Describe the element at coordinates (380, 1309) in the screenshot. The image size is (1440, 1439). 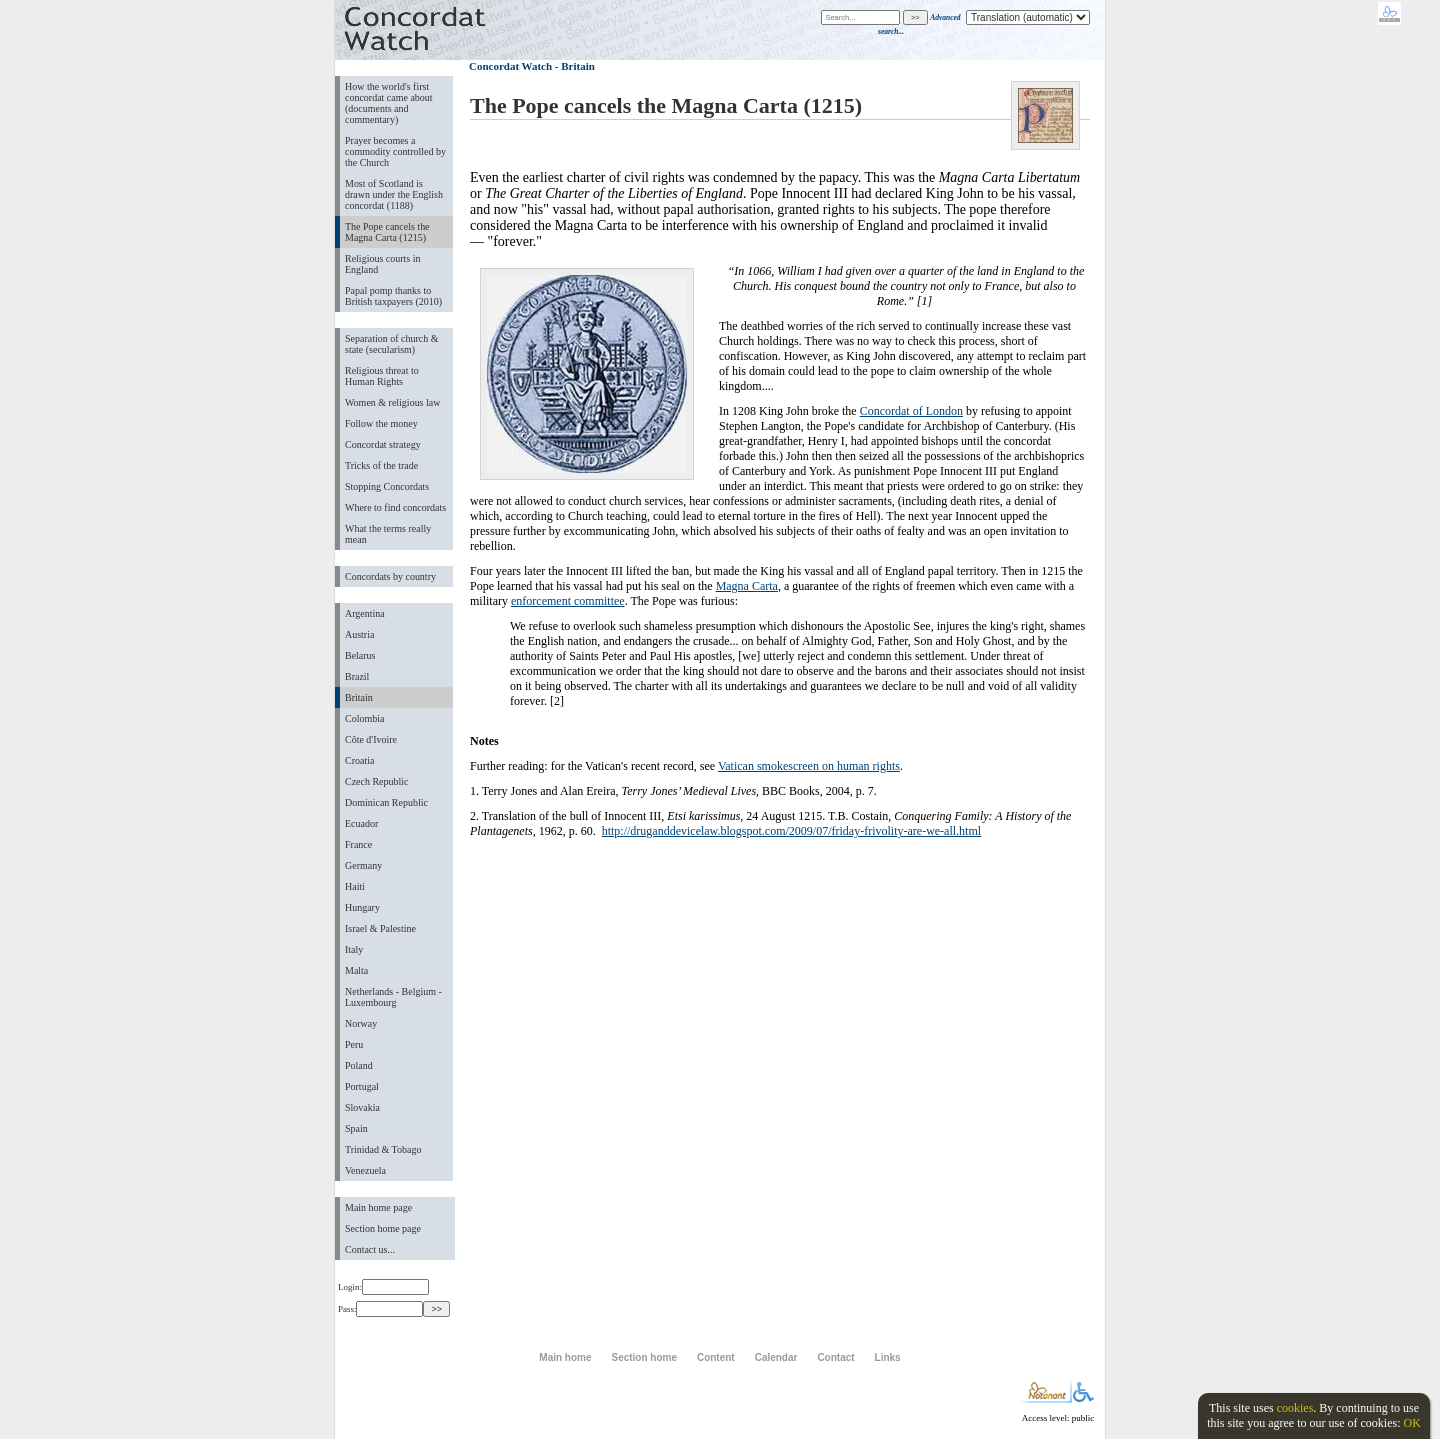
I see `Pass:` at that location.